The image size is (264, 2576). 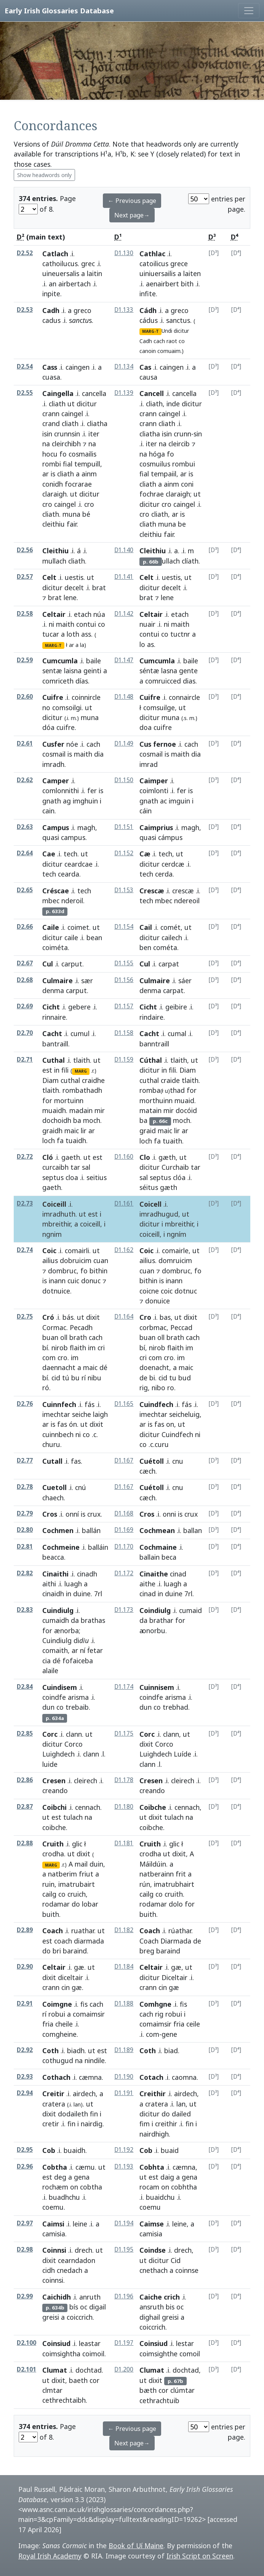 What do you see at coordinates (72, 1514) in the screenshot?
I see `onní` at bounding box center [72, 1514].